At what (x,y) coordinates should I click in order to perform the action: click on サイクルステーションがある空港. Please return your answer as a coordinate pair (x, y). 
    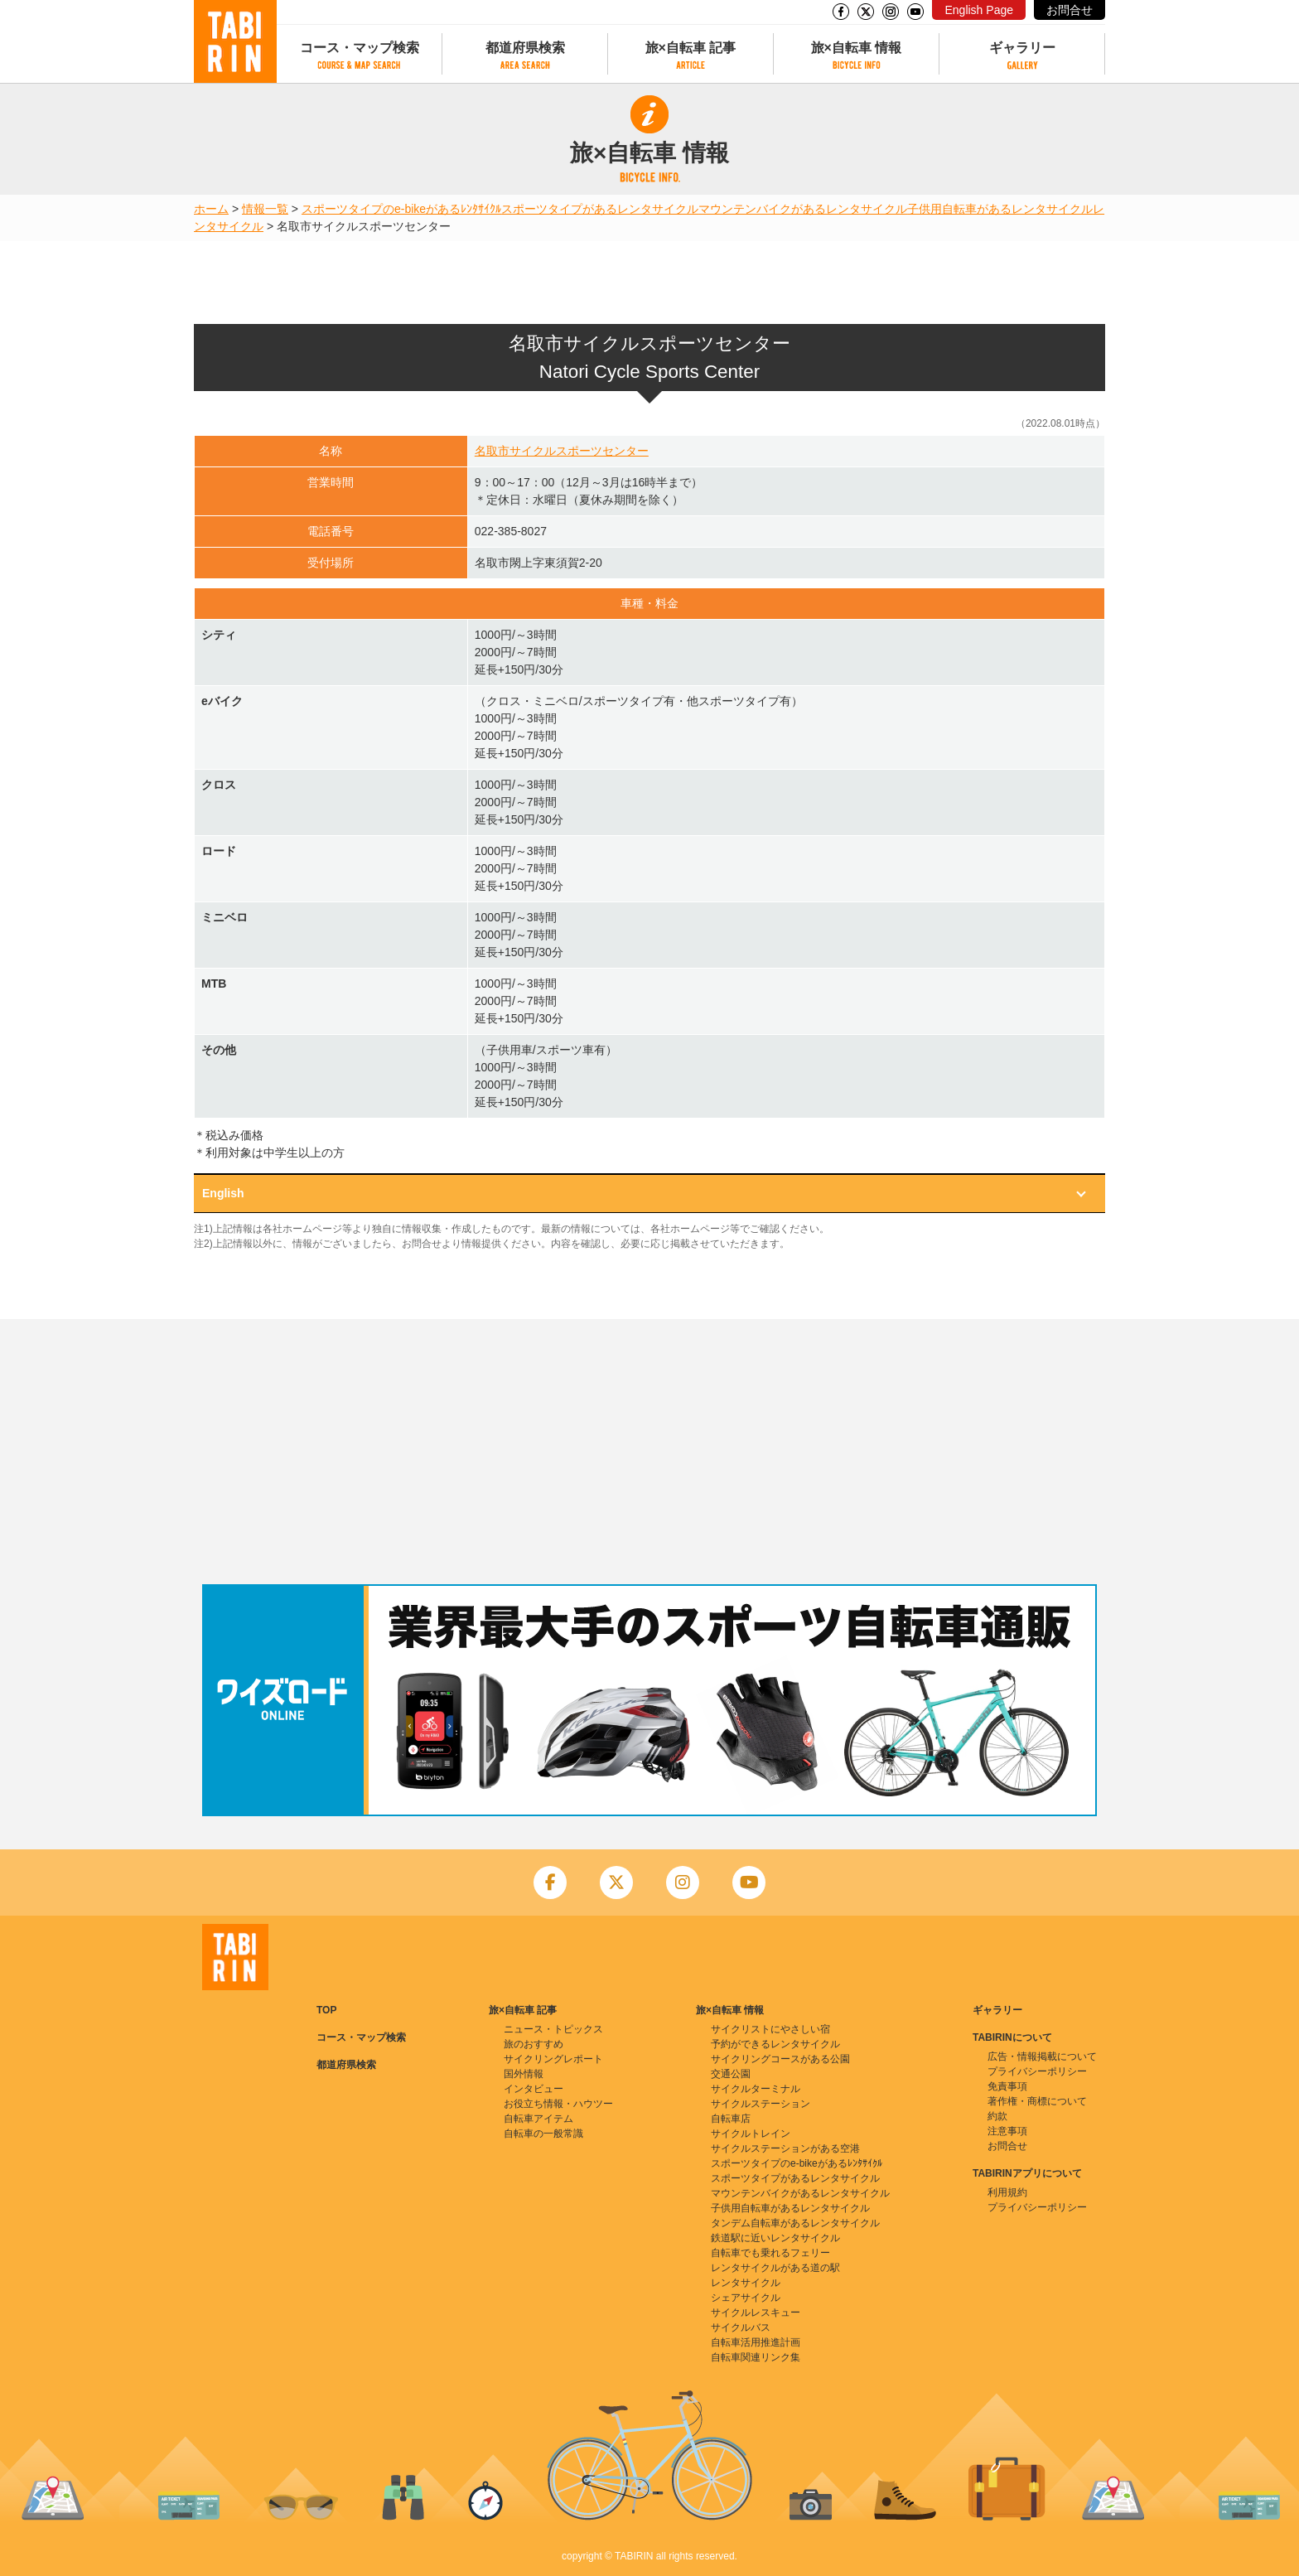
    Looking at the image, I should click on (785, 2148).